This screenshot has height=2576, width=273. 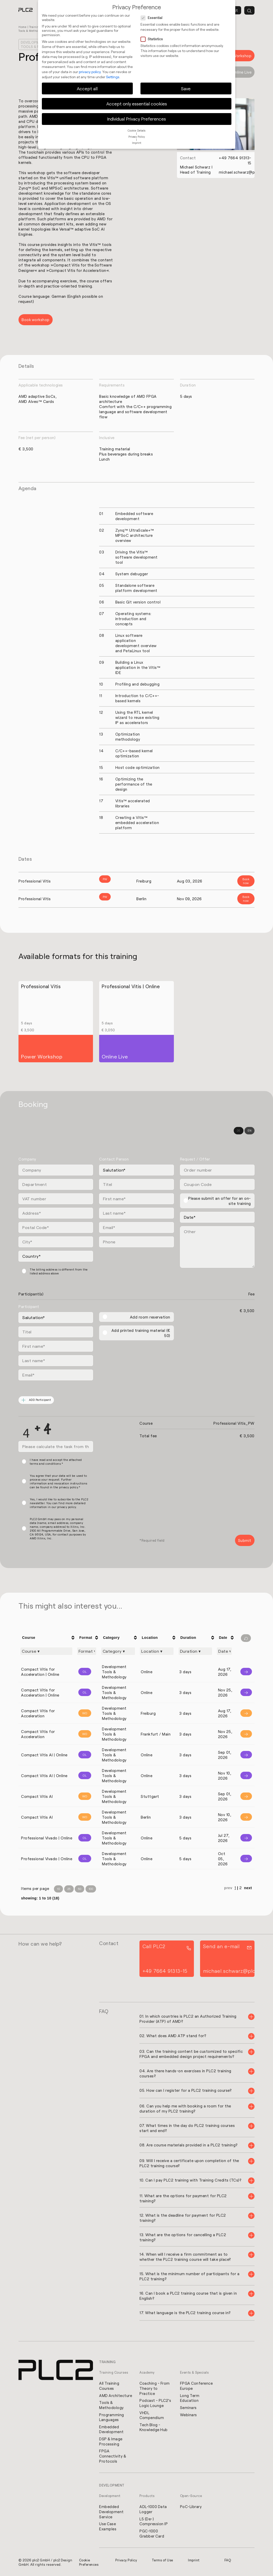 What do you see at coordinates (91, 1888) in the screenshot?
I see `100 [Items per Page 100]` at bounding box center [91, 1888].